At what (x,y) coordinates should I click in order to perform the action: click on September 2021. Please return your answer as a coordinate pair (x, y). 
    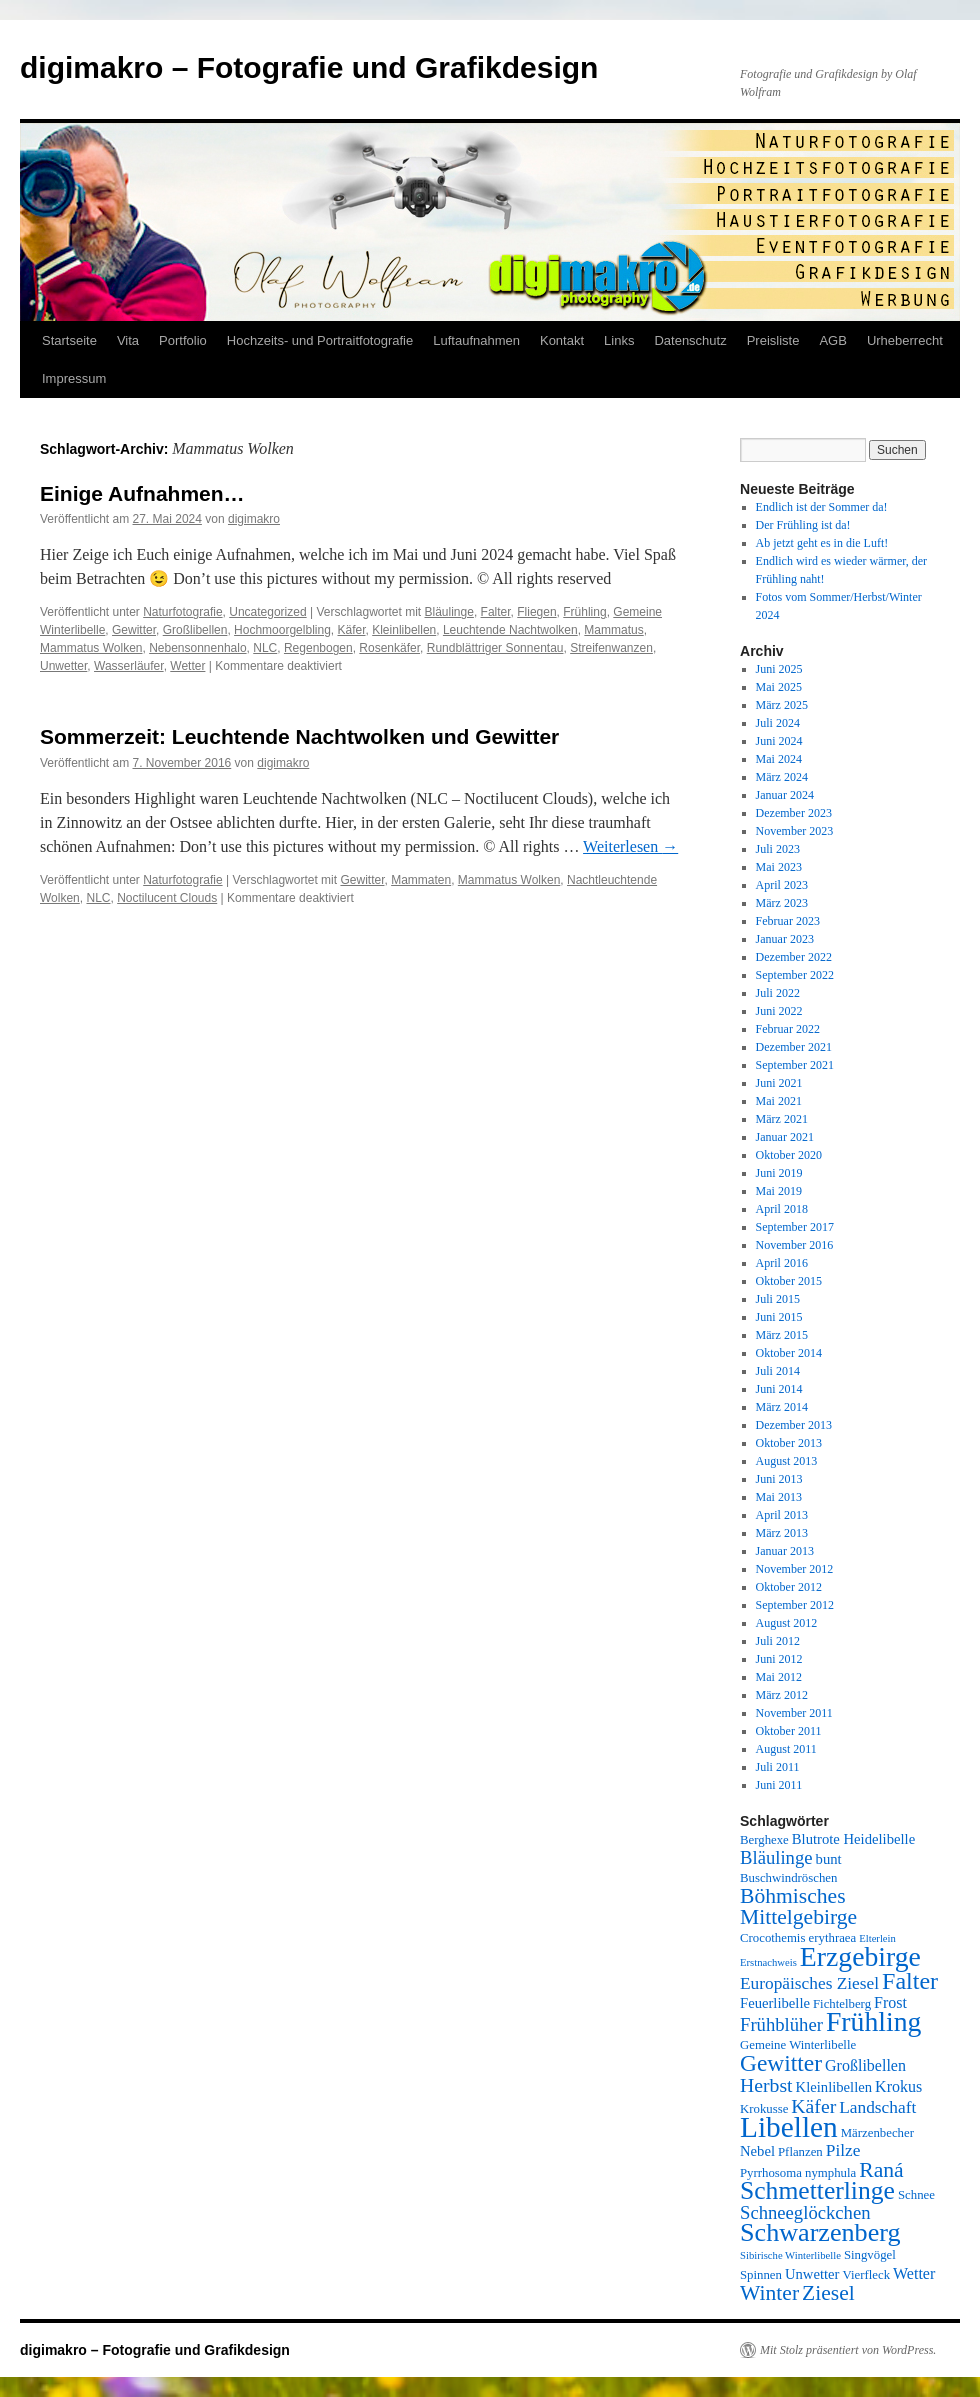
    Looking at the image, I should click on (795, 1065).